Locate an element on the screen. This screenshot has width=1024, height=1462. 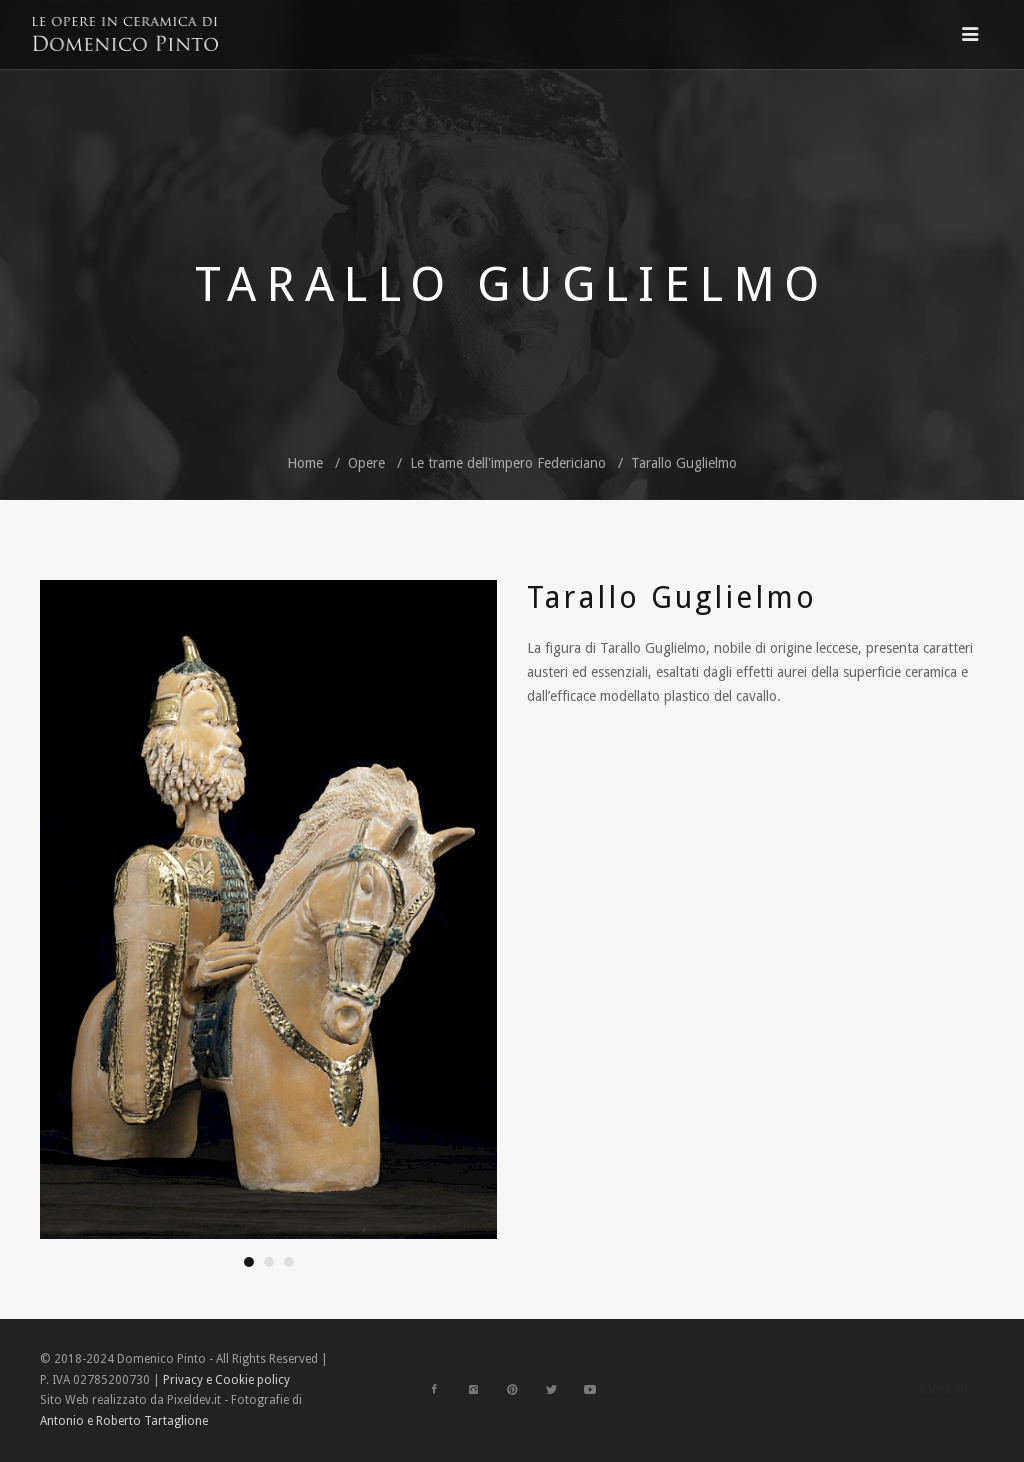
Opere is located at coordinates (366, 463).